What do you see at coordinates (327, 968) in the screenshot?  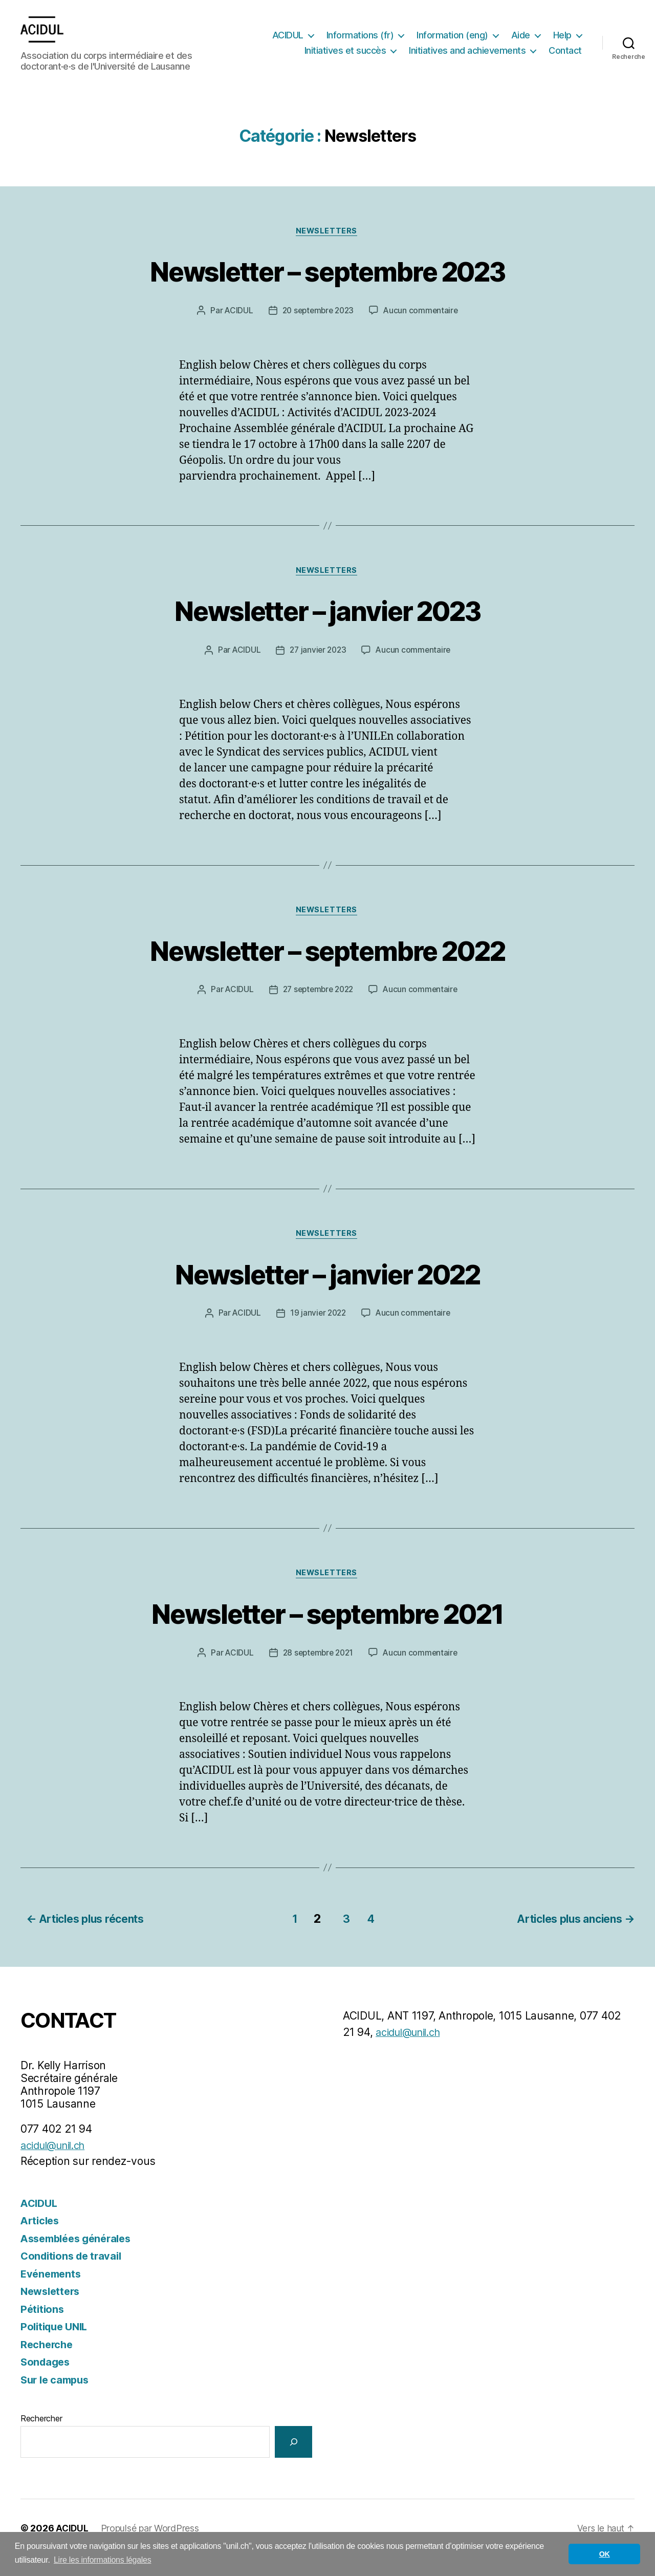 I see `Newsletter – septembre 2022` at bounding box center [327, 968].